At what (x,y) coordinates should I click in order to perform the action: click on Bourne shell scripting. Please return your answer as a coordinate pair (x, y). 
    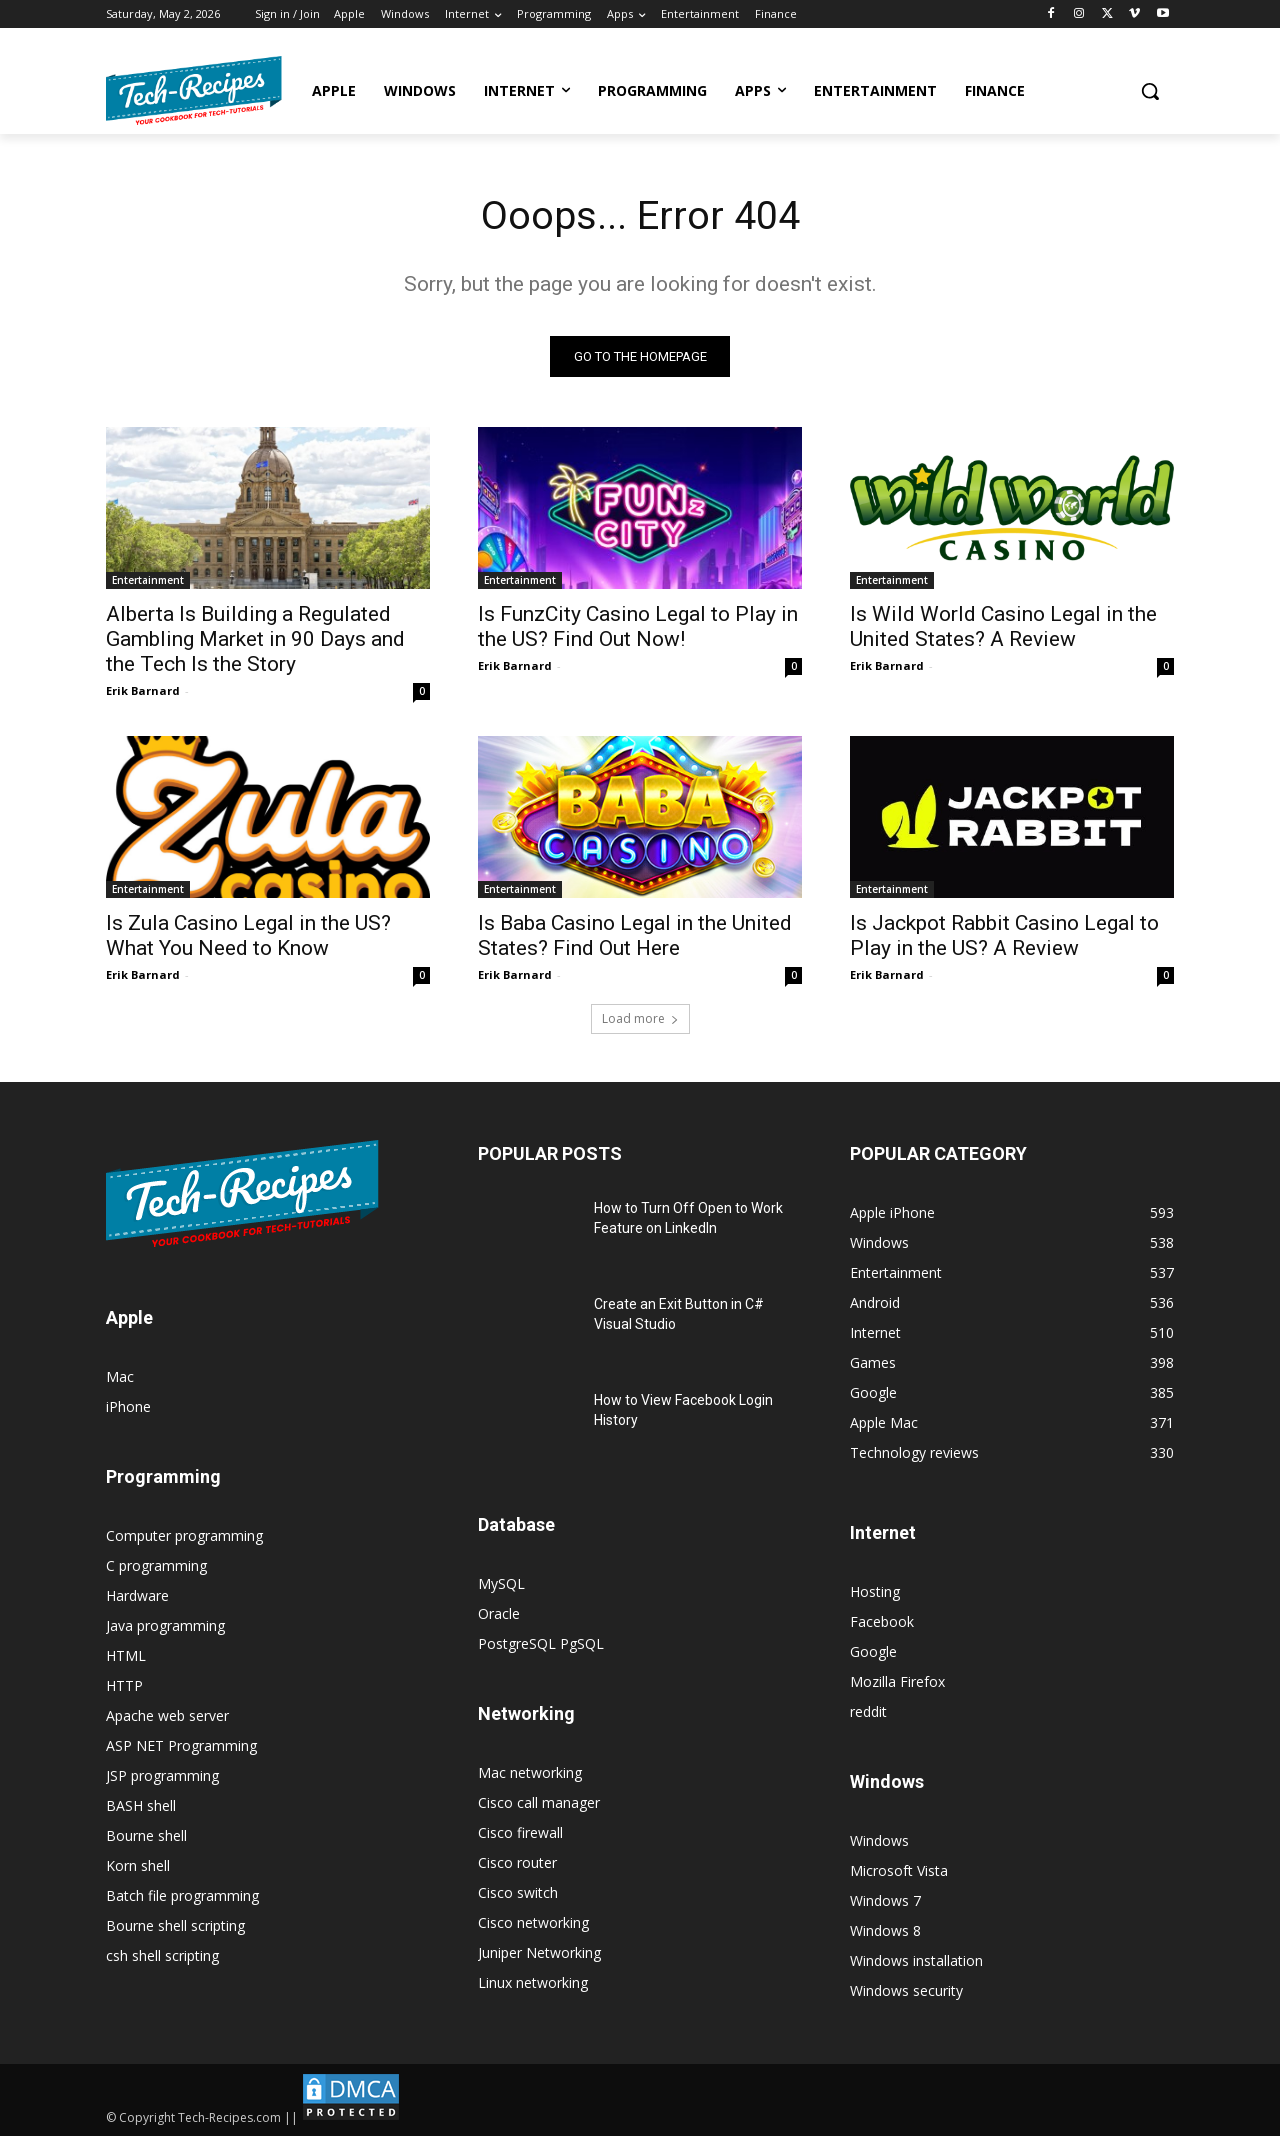
    Looking at the image, I should click on (175, 1926).